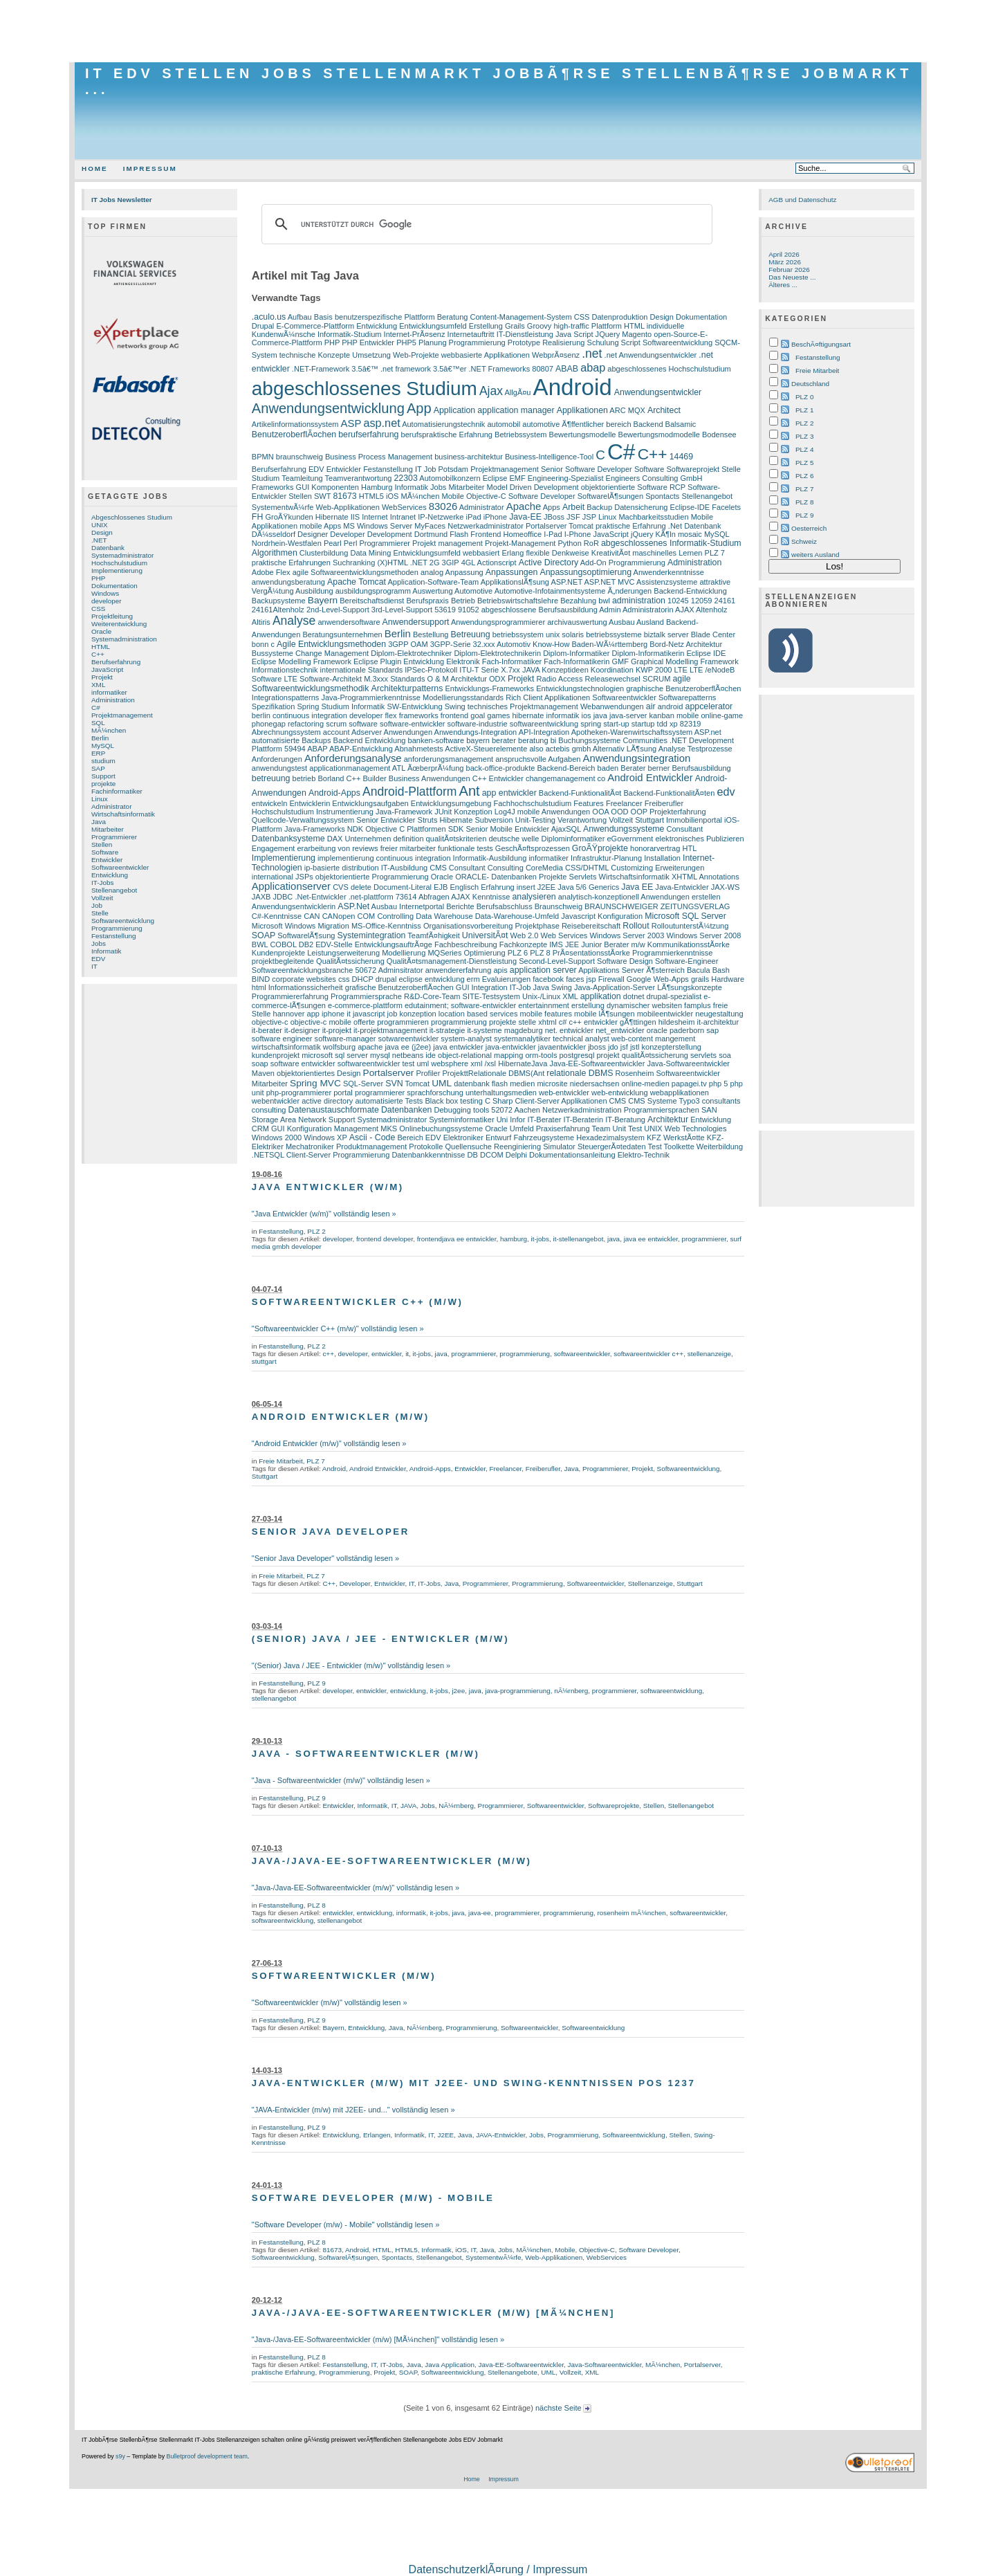 This screenshot has width=996, height=2576. What do you see at coordinates (582, 820) in the screenshot?
I see `Verantwortung` at bounding box center [582, 820].